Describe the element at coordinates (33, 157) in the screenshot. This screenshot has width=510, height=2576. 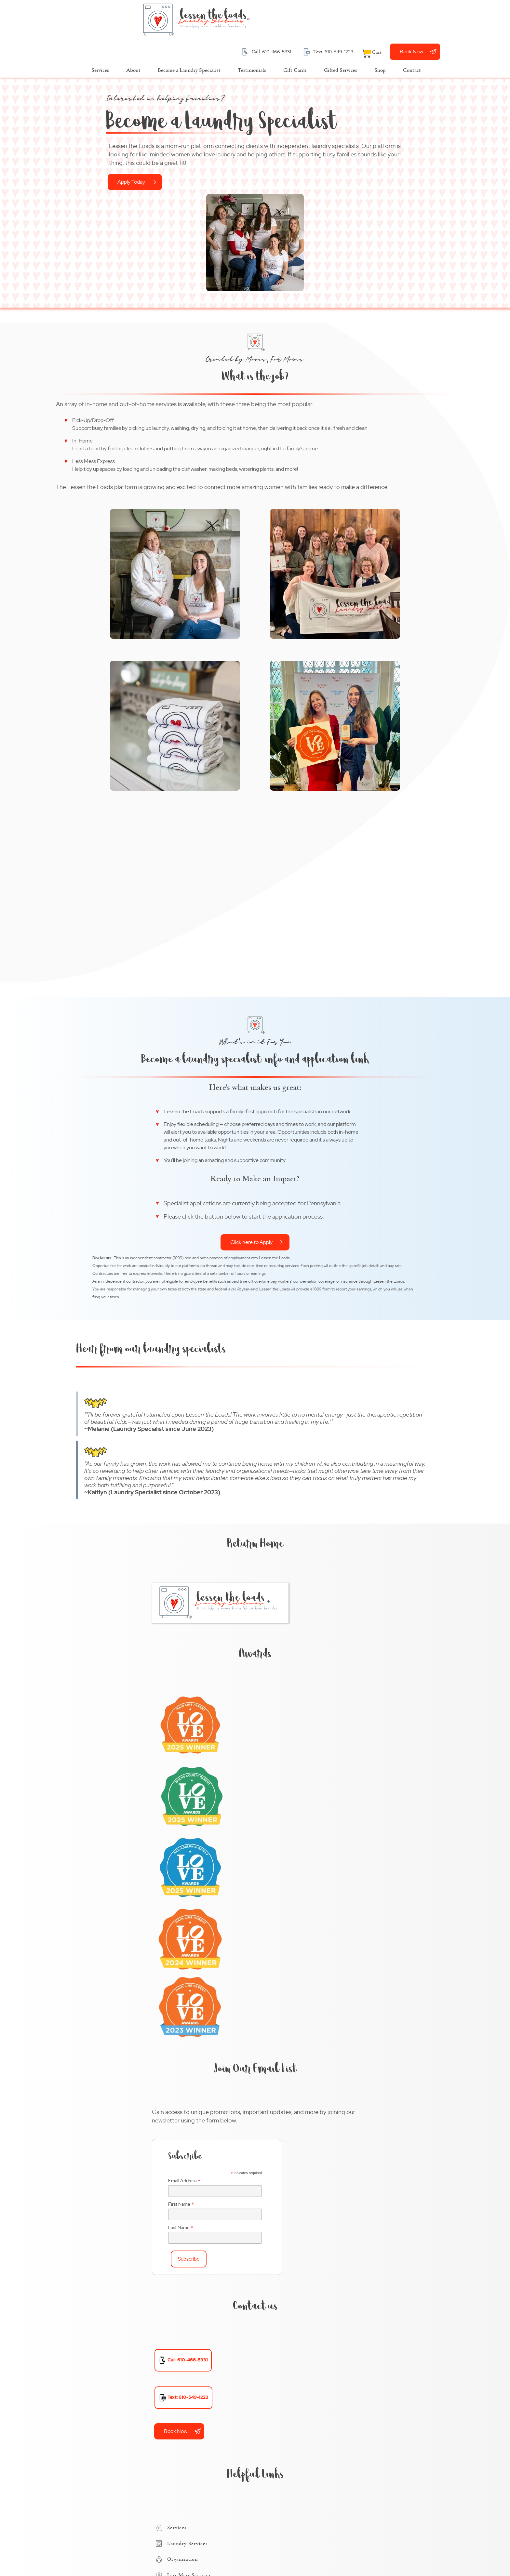
I see `Apply Today` at that location.